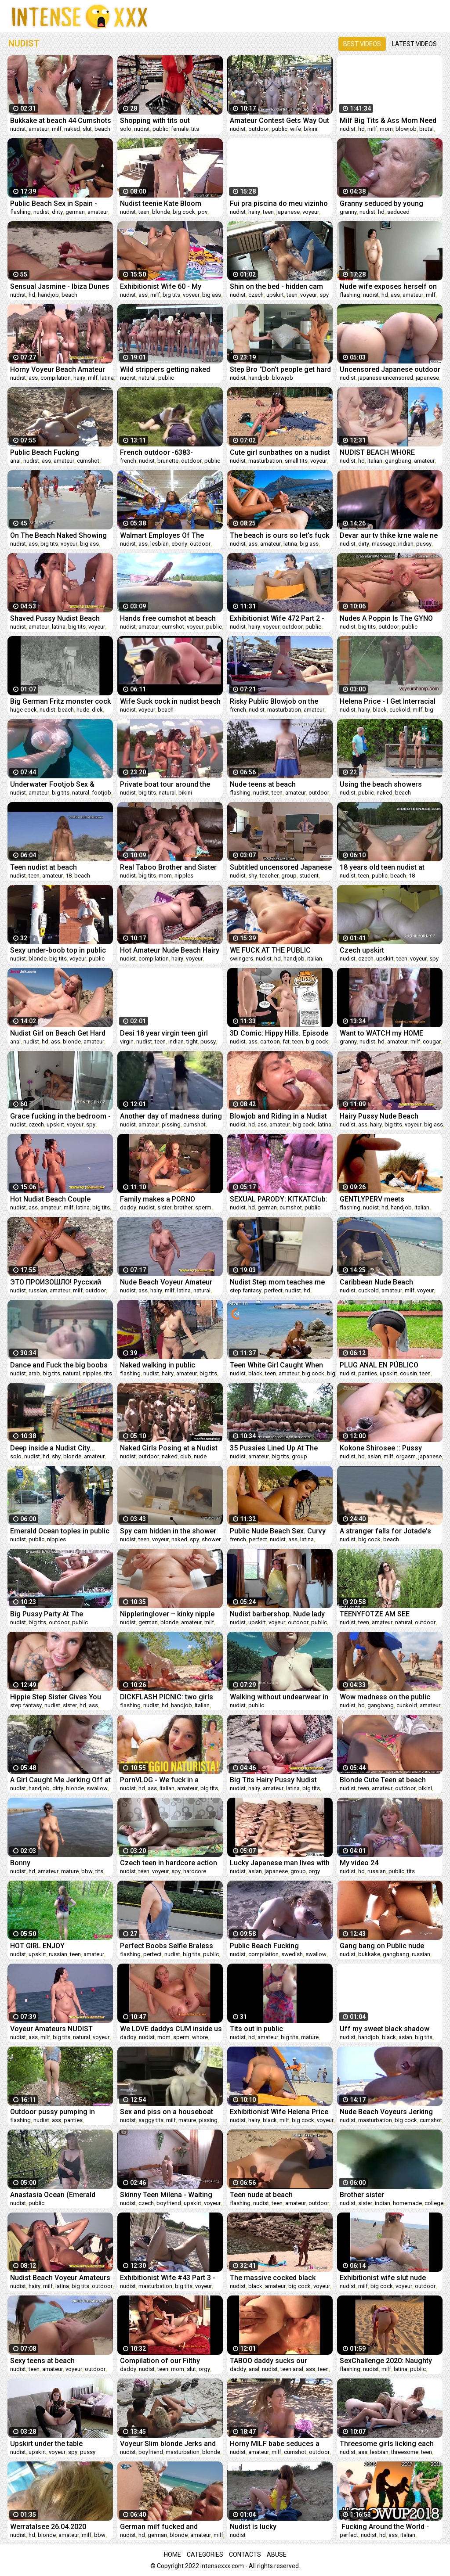  Describe the element at coordinates (72, 129) in the screenshot. I see `naked` at that location.